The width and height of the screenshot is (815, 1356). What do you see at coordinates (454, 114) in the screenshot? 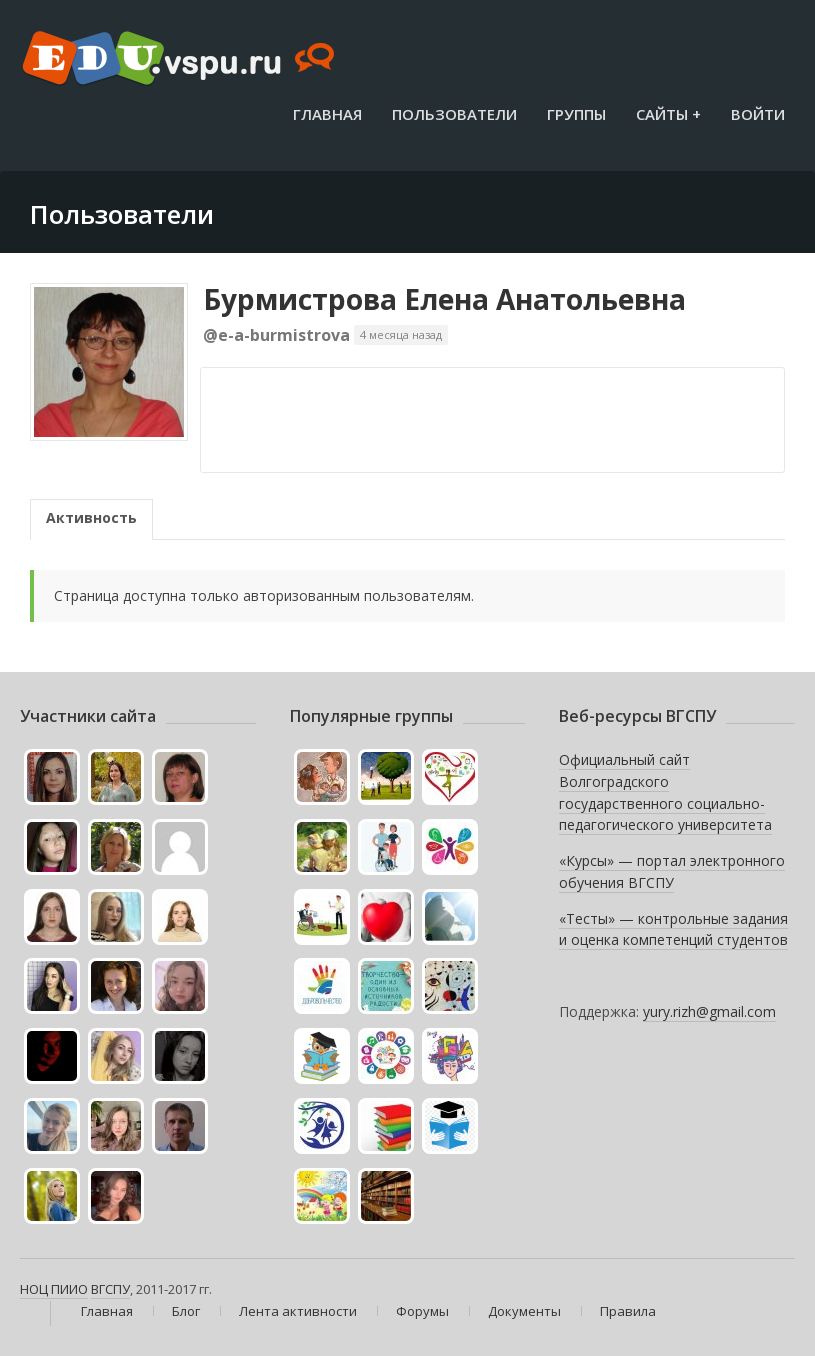
I see `Пользователи` at bounding box center [454, 114].